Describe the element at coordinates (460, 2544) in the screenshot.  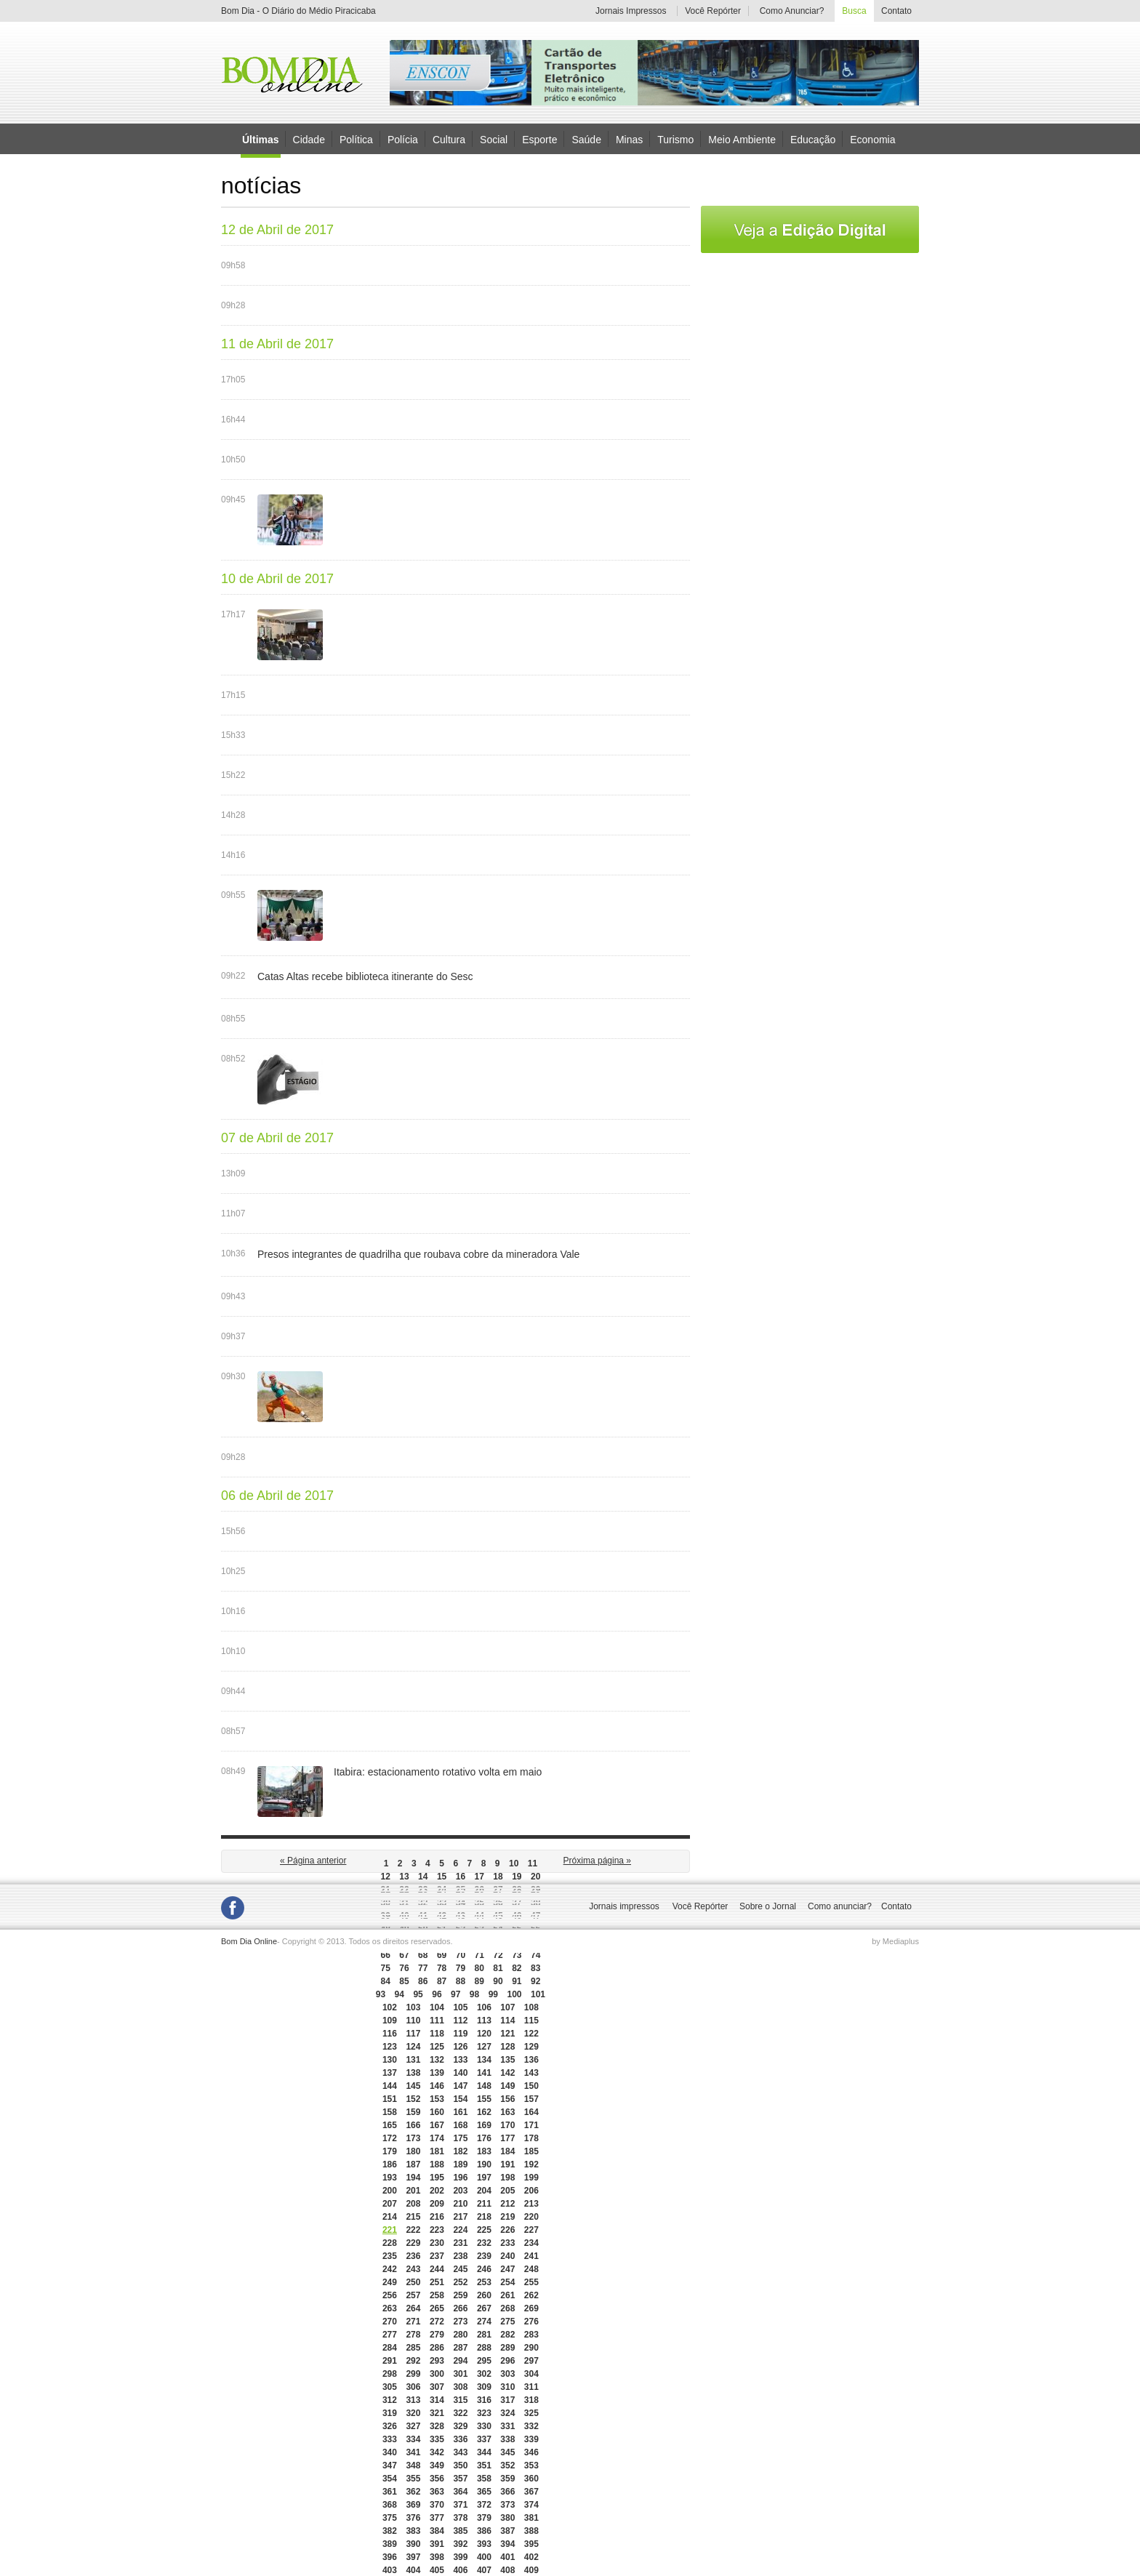
I see `392` at that location.